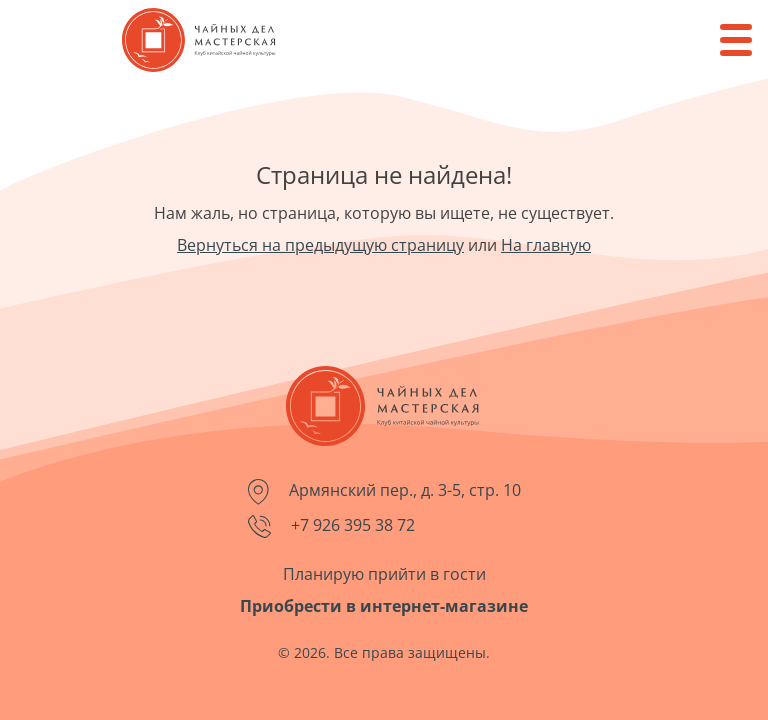 The width and height of the screenshot is (768, 720). What do you see at coordinates (546, 245) in the screenshot?
I see `На главную` at bounding box center [546, 245].